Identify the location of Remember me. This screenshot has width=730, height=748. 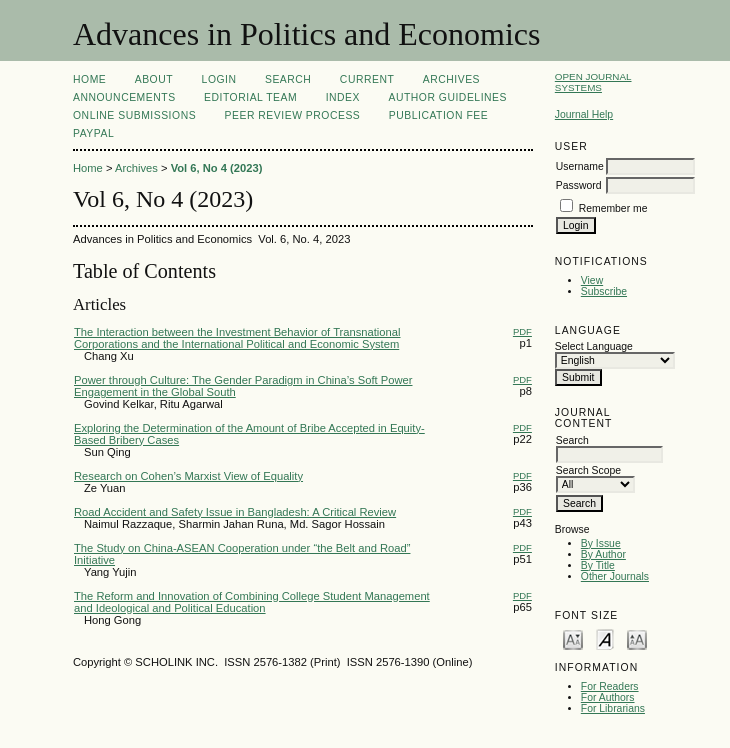
(613, 208).